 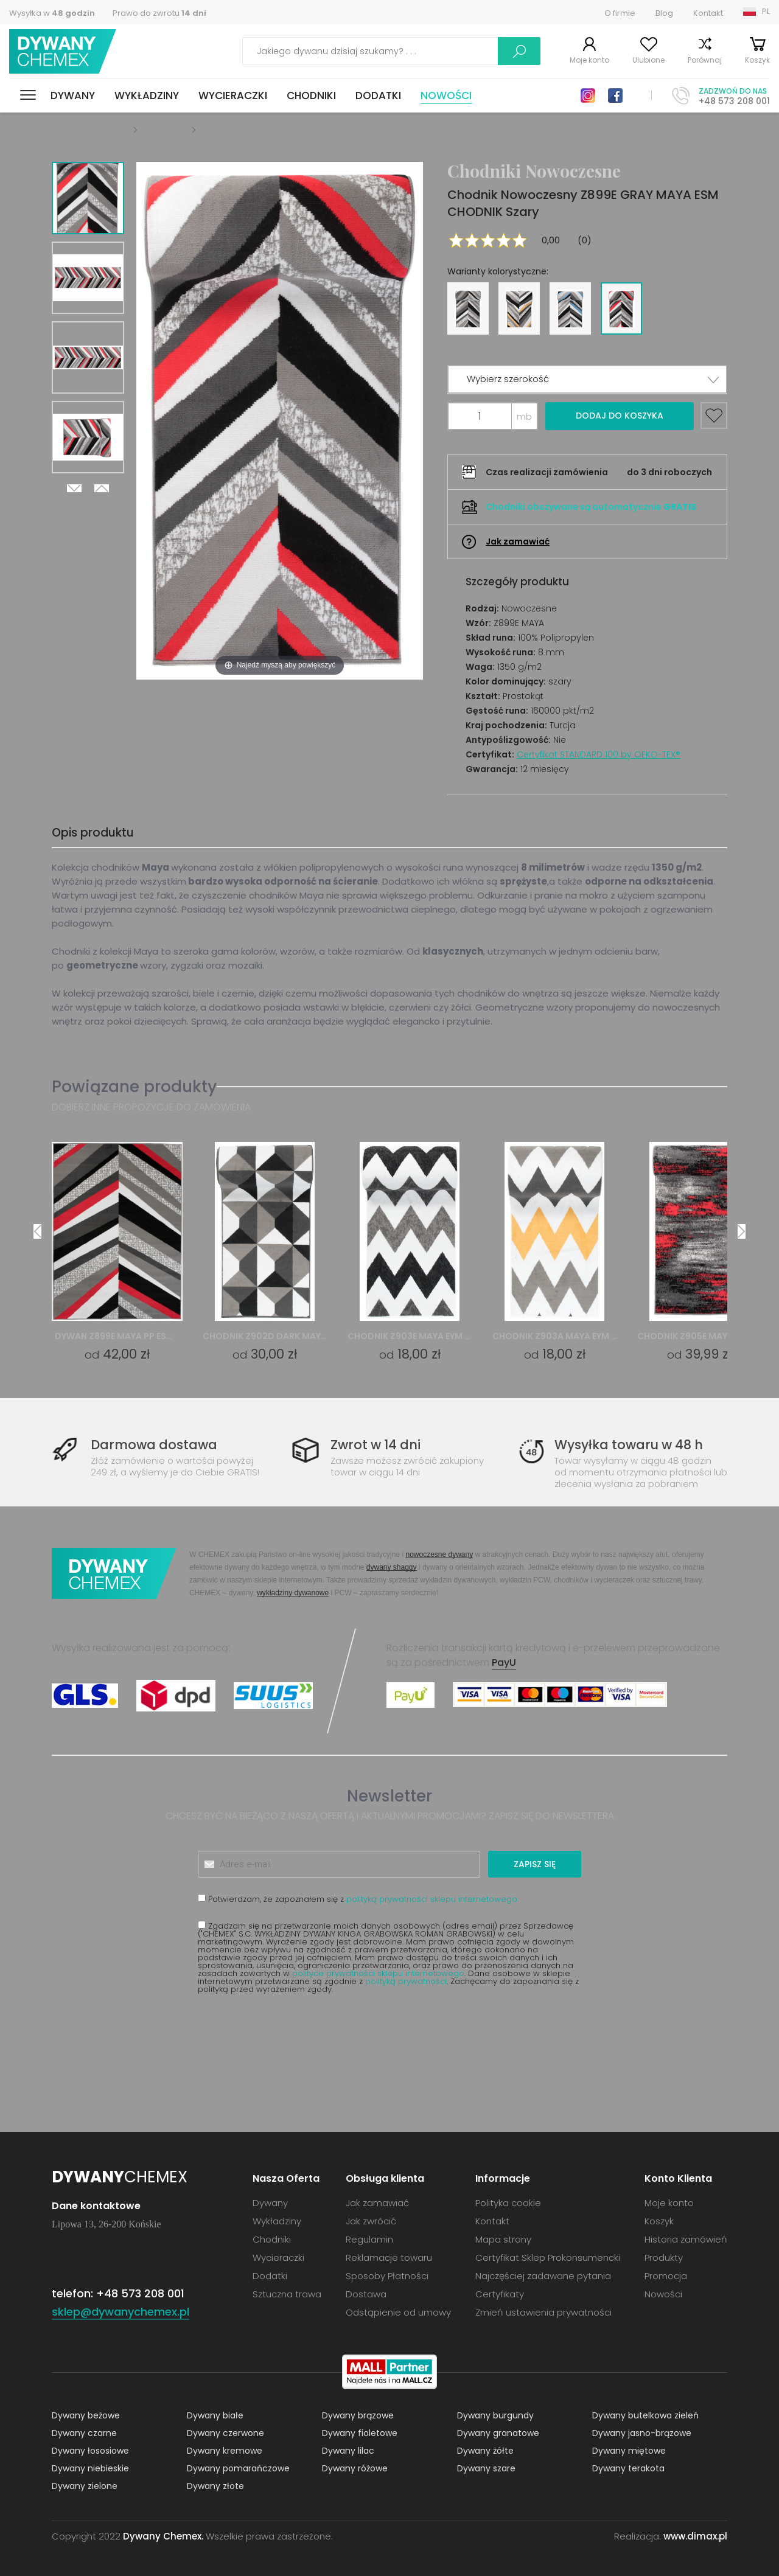 I want to click on Potwierdzam, że zapoznałem się z, so click(x=358, y=1898).